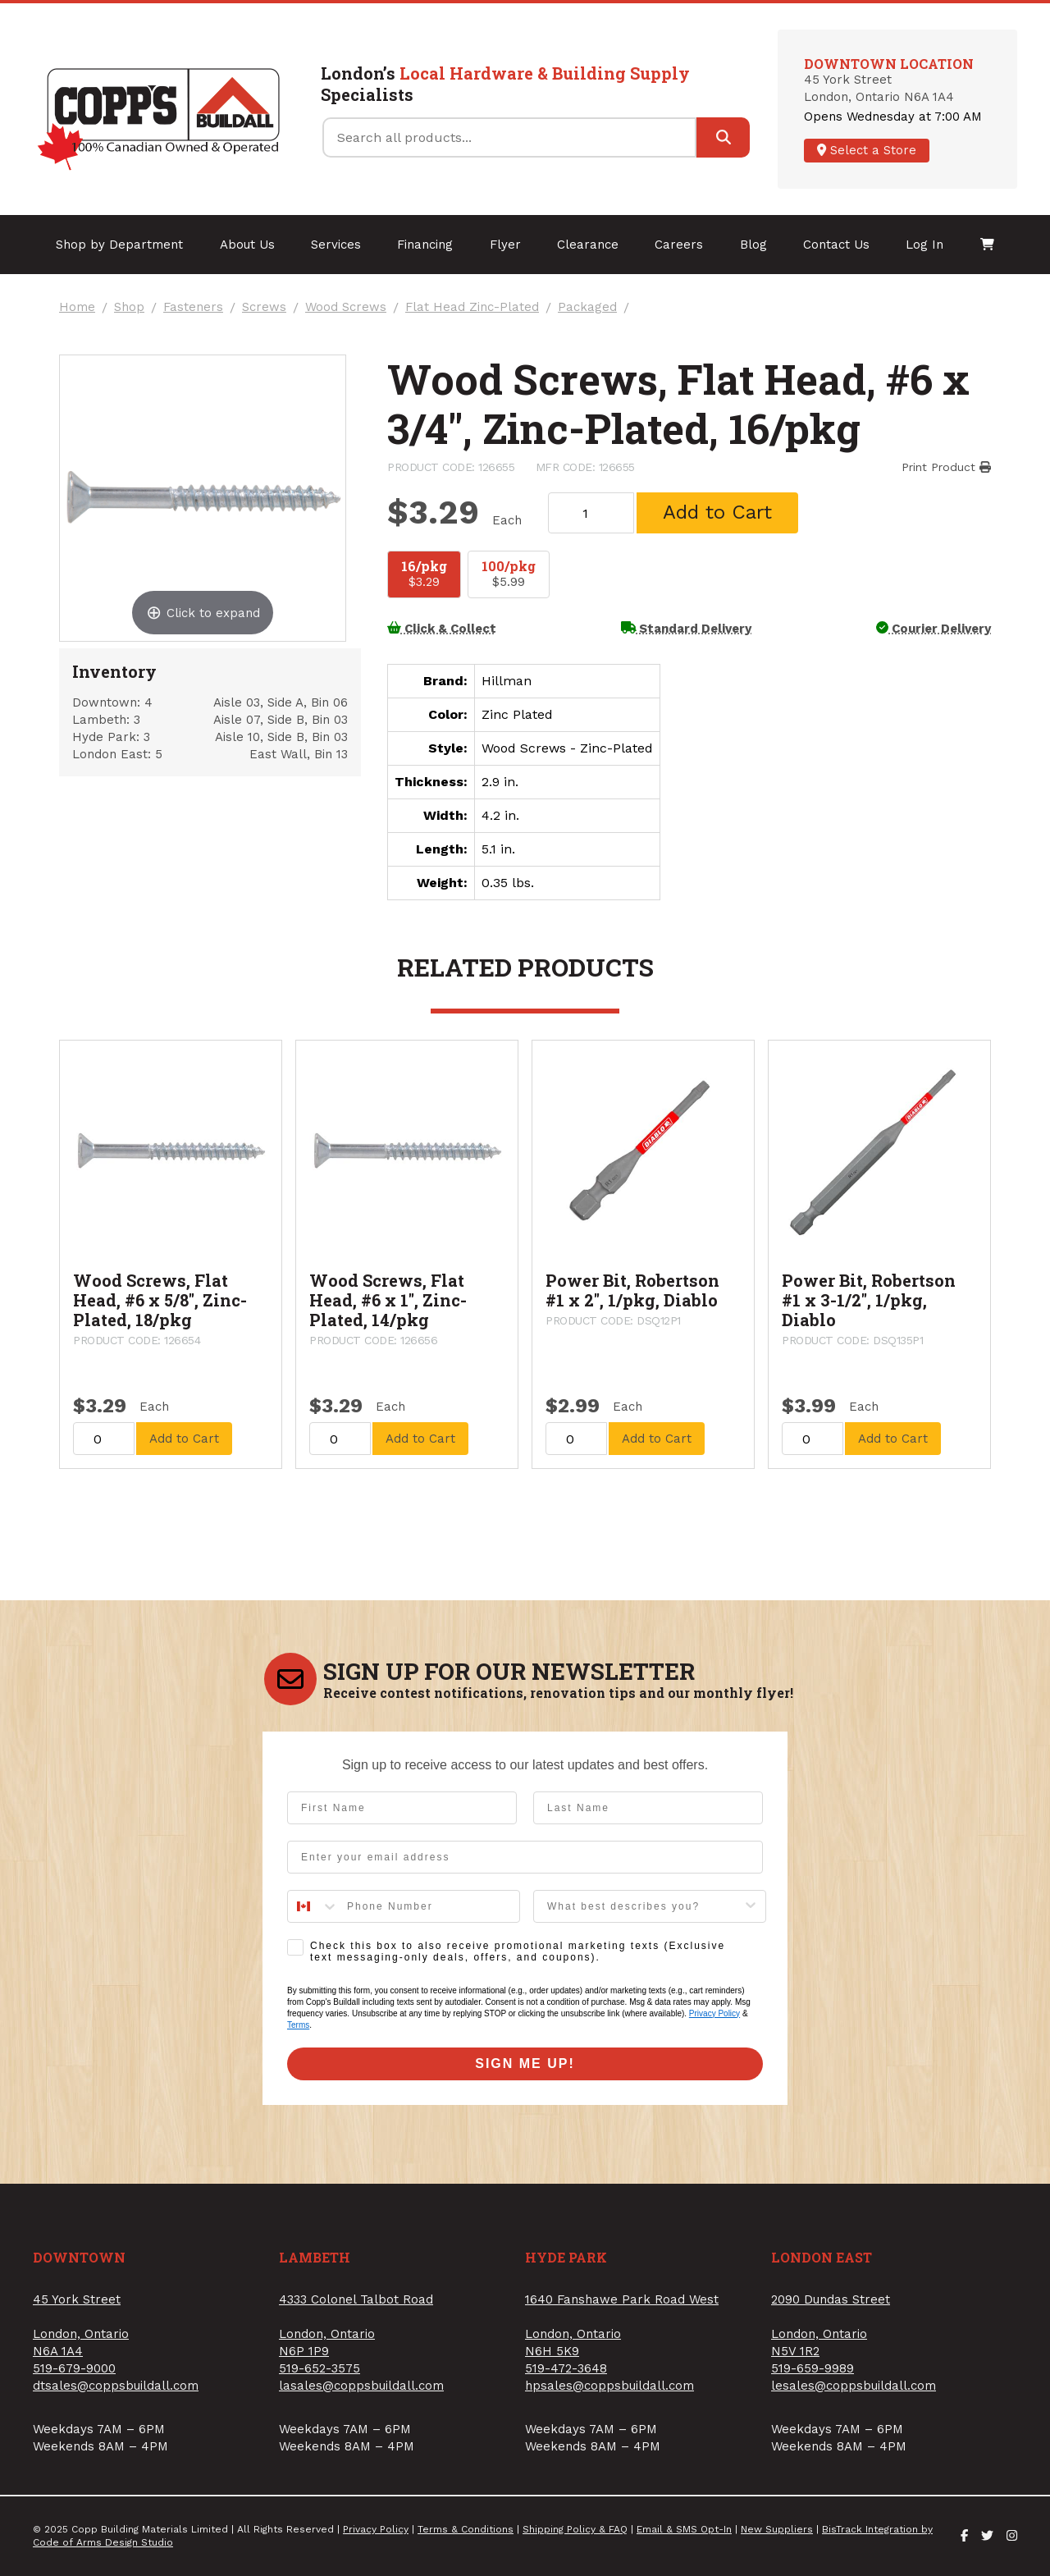  Describe the element at coordinates (74, 2368) in the screenshot. I see `519-679-9000` at that location.